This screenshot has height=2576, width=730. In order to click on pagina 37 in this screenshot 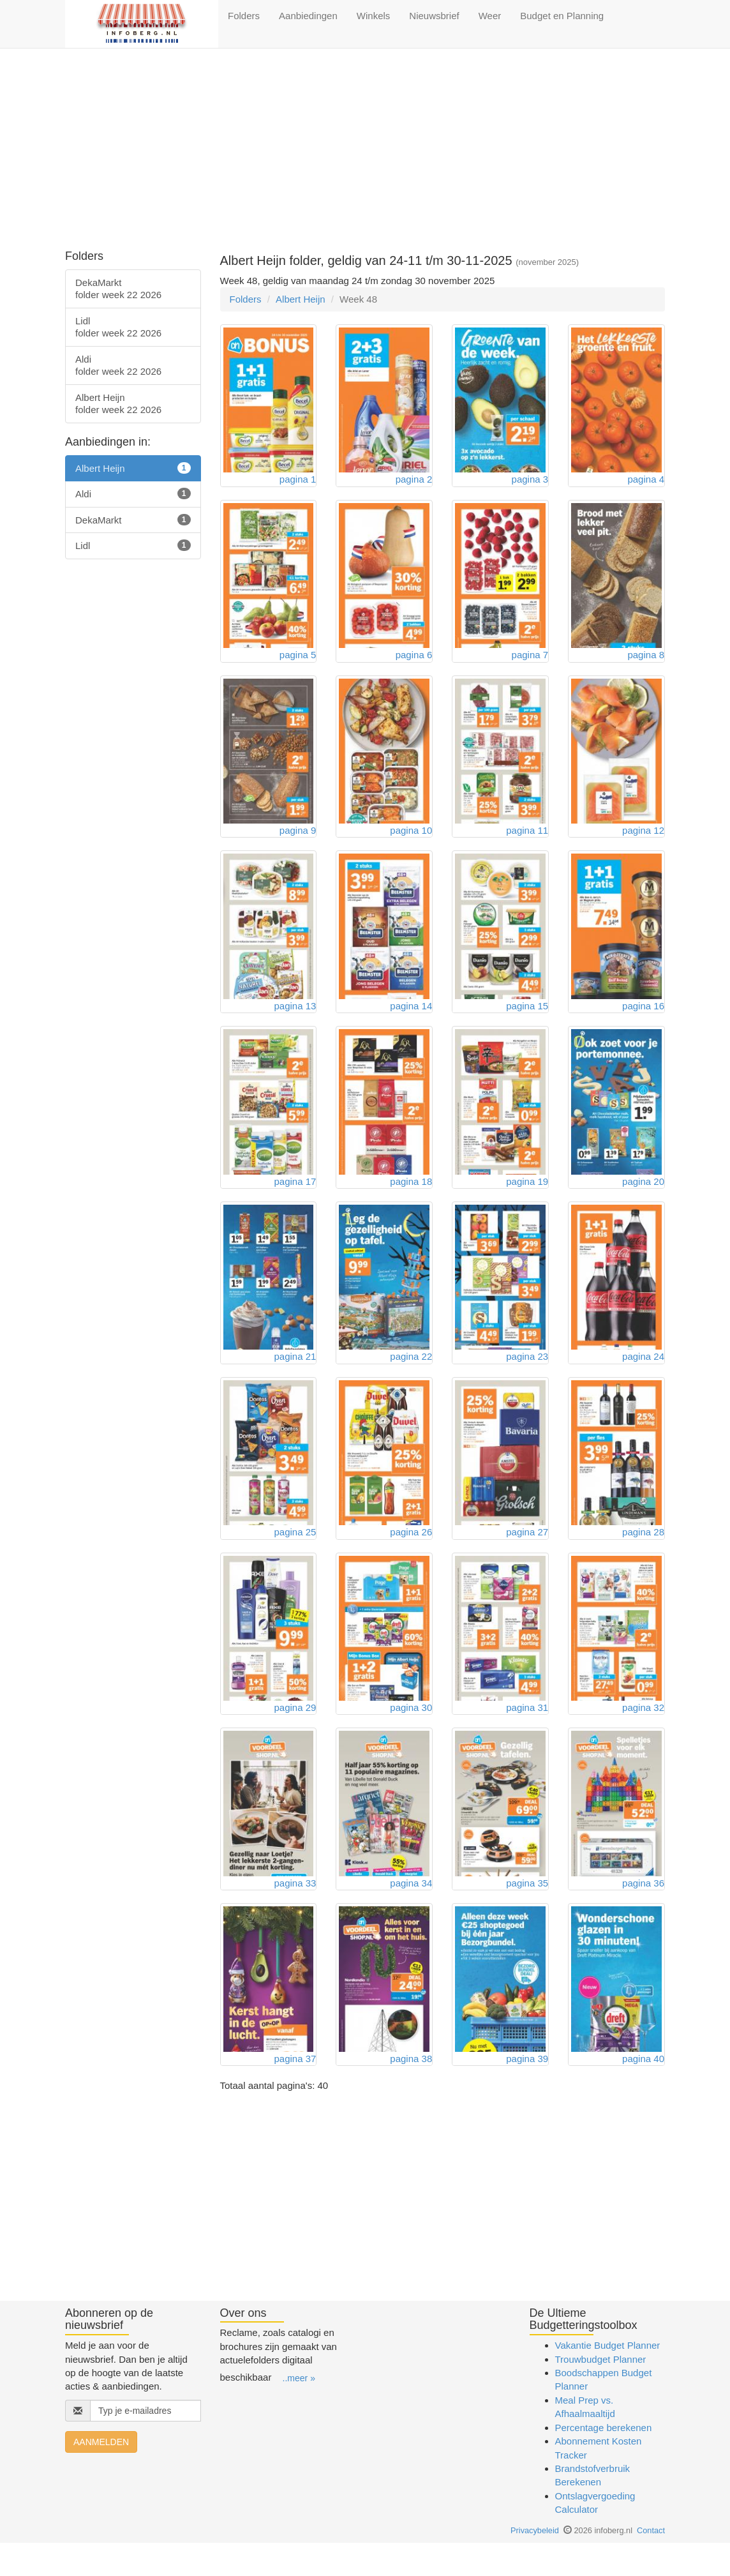, I will do `click(295, 2091)`.